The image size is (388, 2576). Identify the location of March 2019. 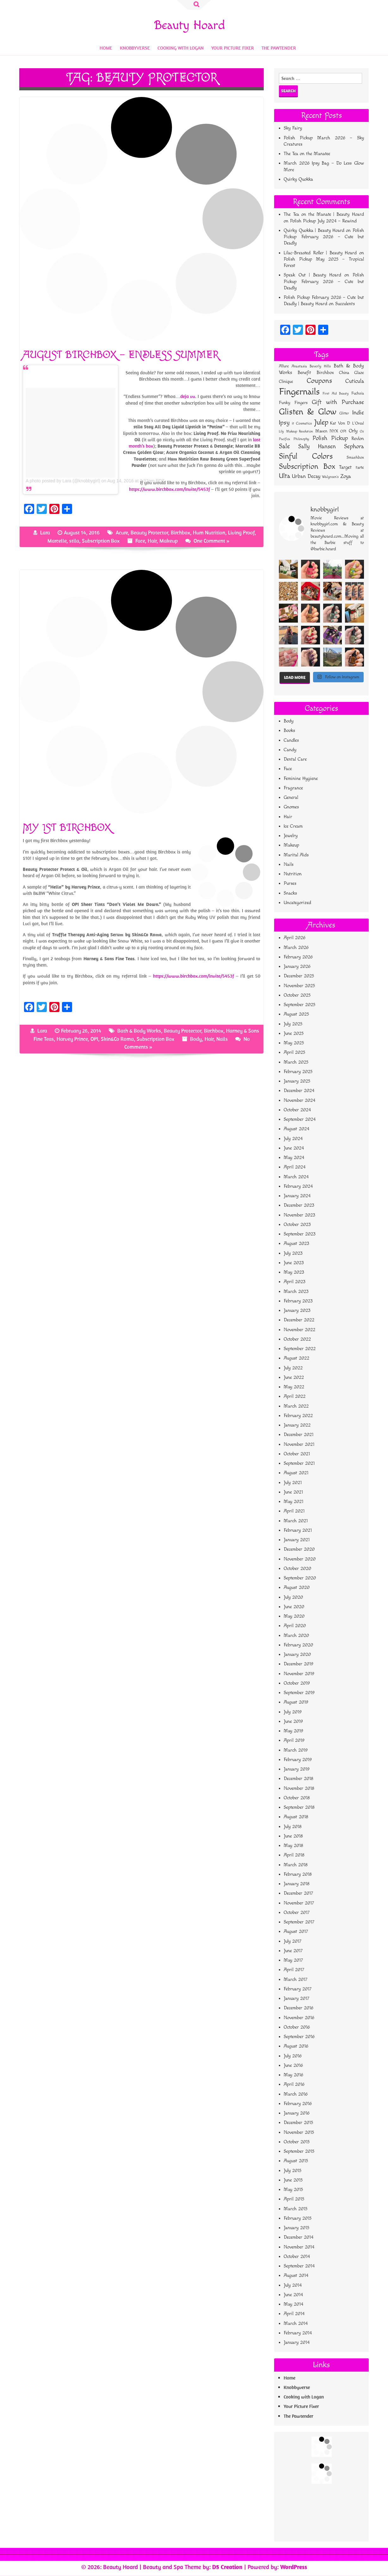
(296, 1750).